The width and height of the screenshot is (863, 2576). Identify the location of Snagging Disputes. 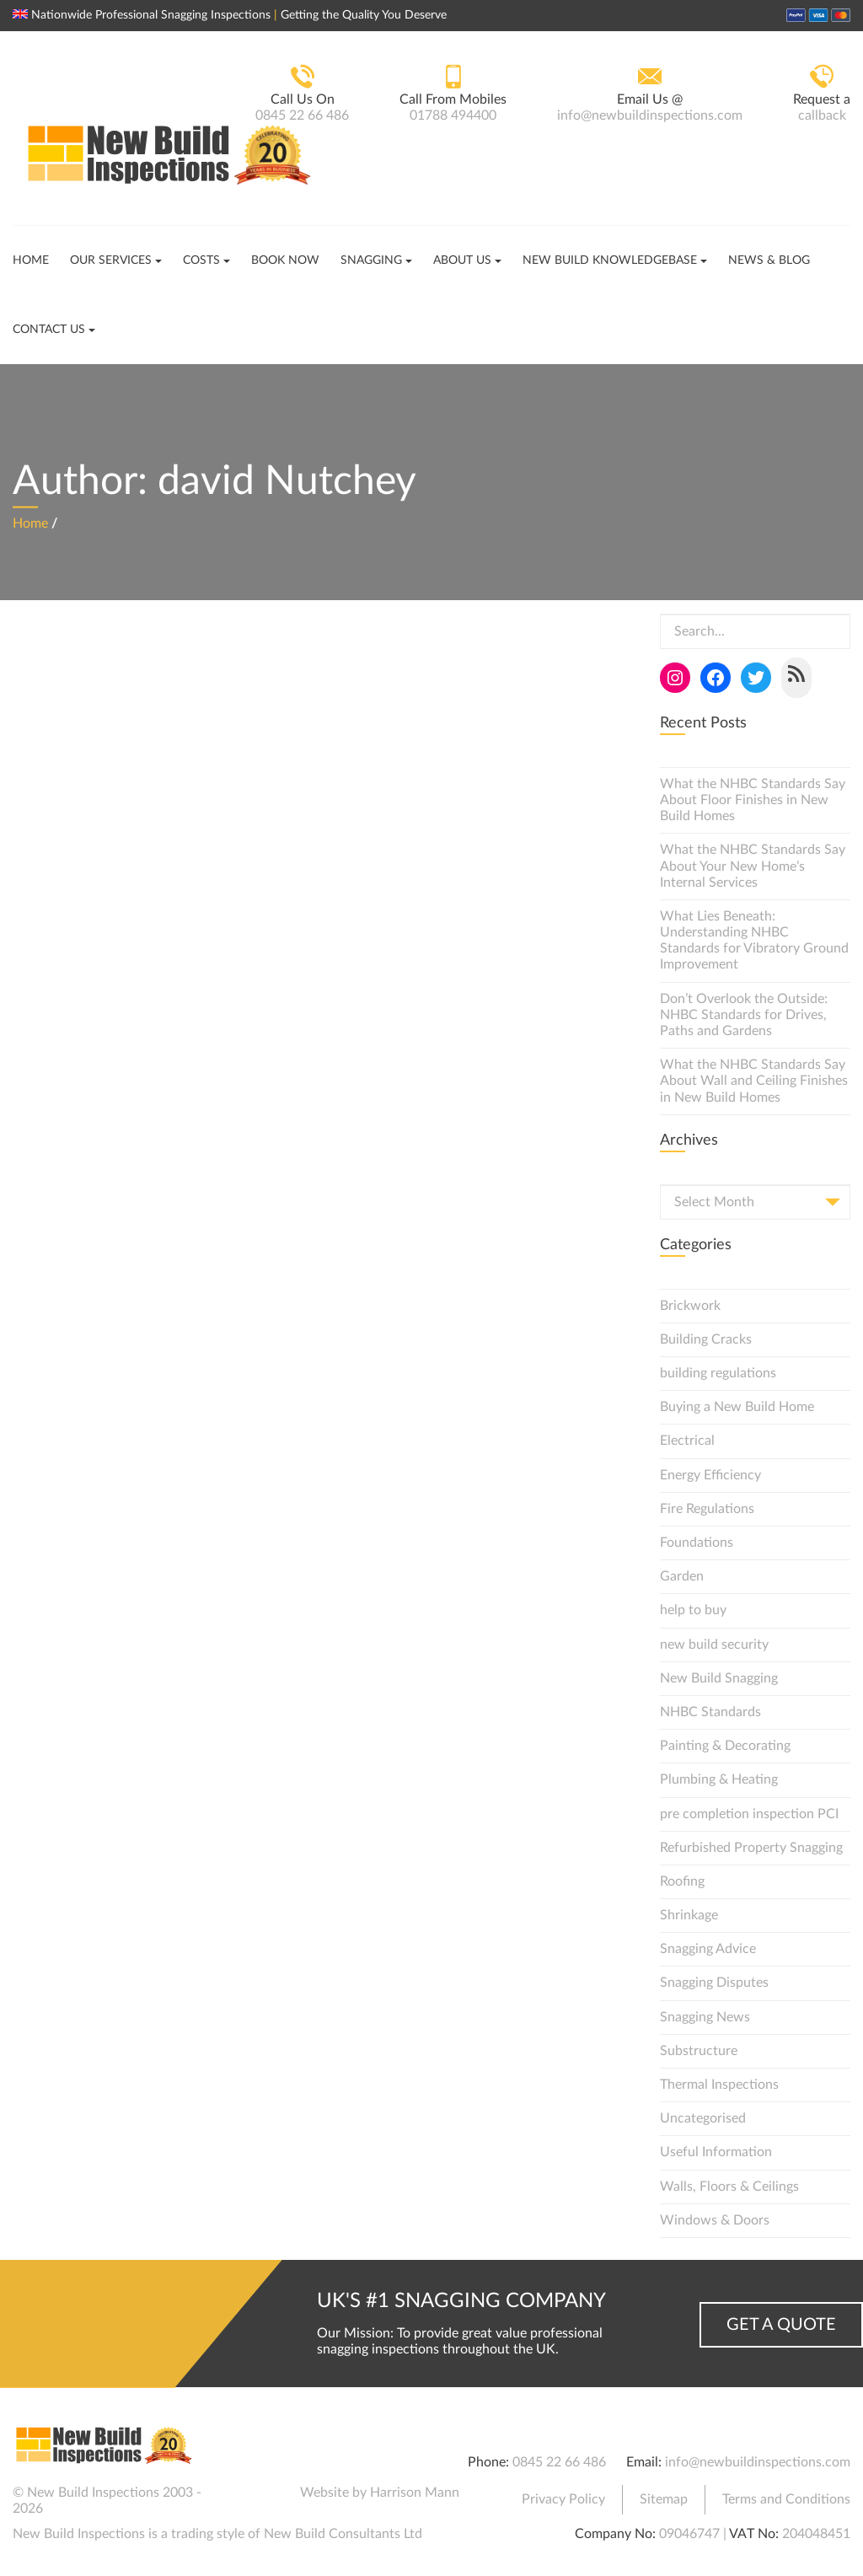
(714, 1982).